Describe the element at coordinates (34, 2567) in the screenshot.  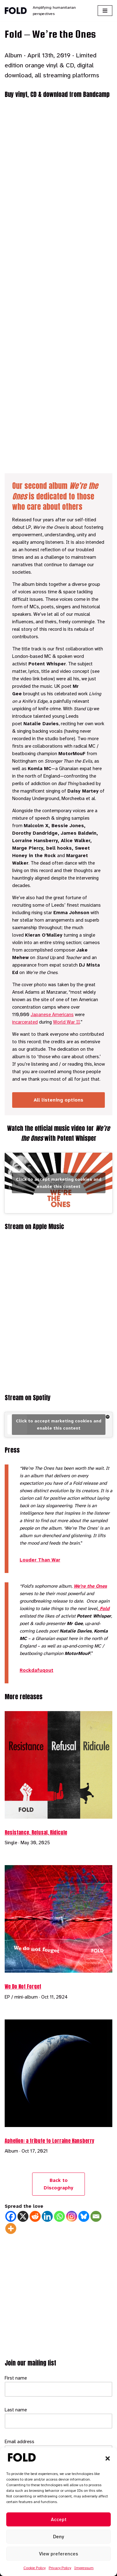
I see `Cookie Policy` at that location.